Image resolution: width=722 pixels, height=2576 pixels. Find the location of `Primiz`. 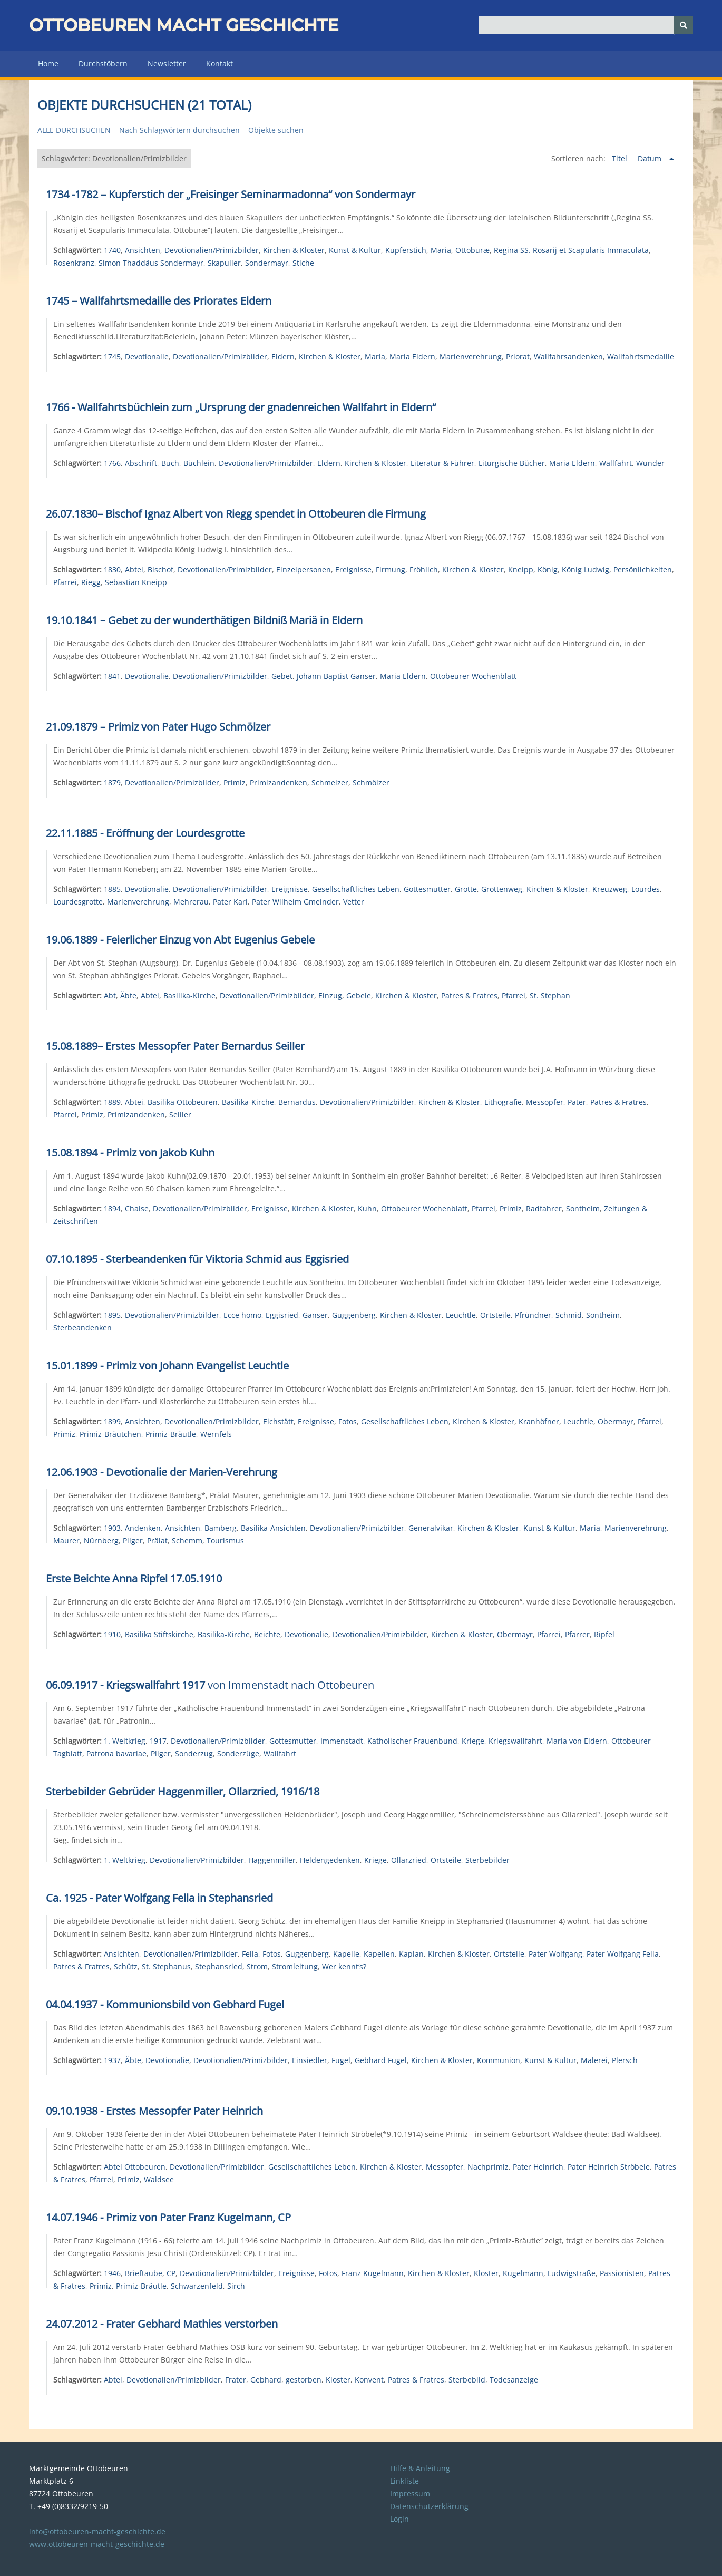

Primiz is located at coordinates (234, 782).